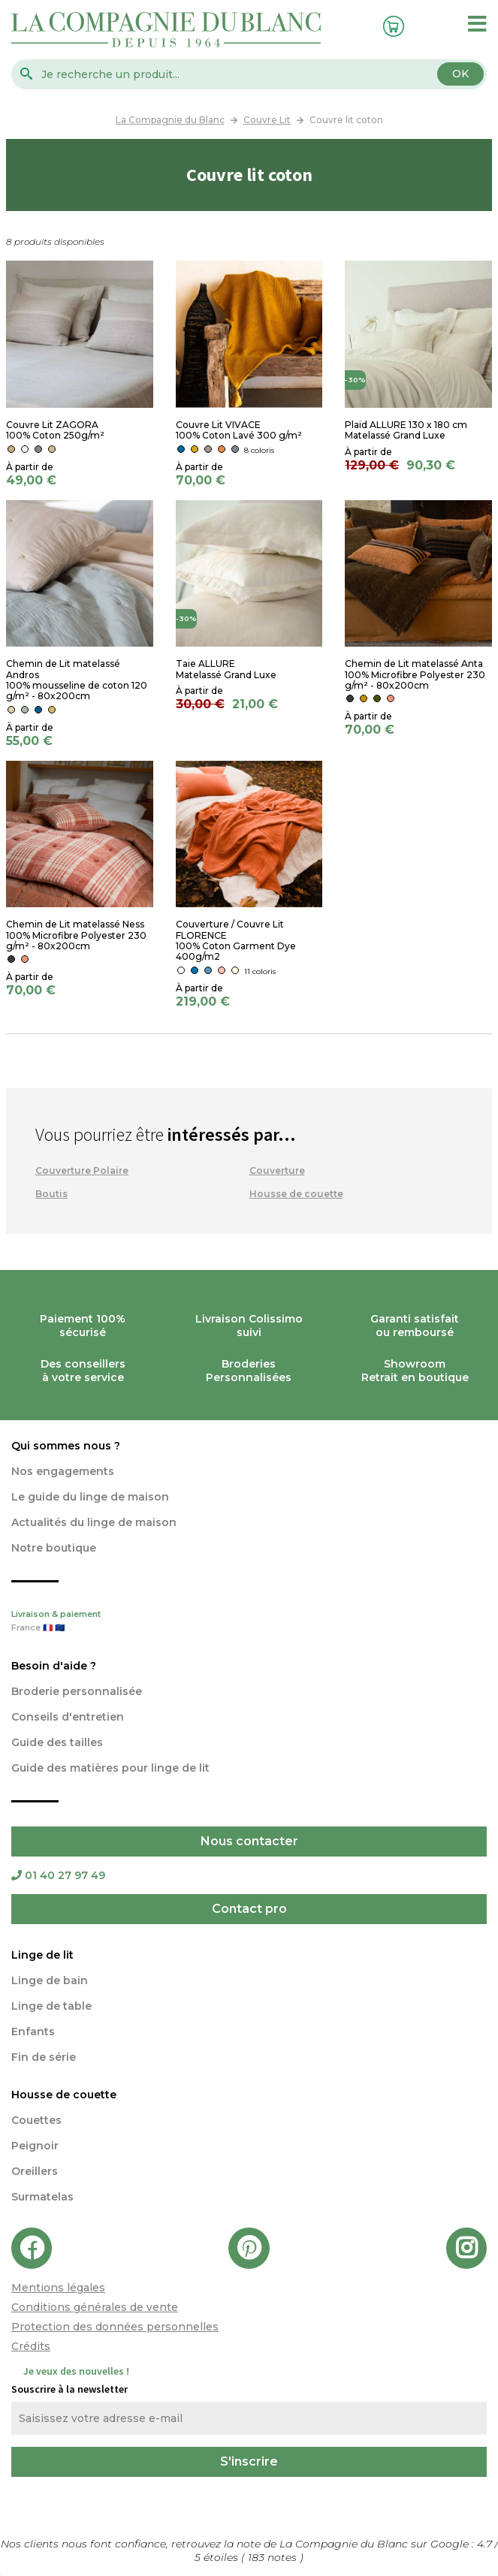  What do you see at coordinates (62, 1471) in the screenshot?
I see `Nos engagements` at bounding box center [62, 1471].